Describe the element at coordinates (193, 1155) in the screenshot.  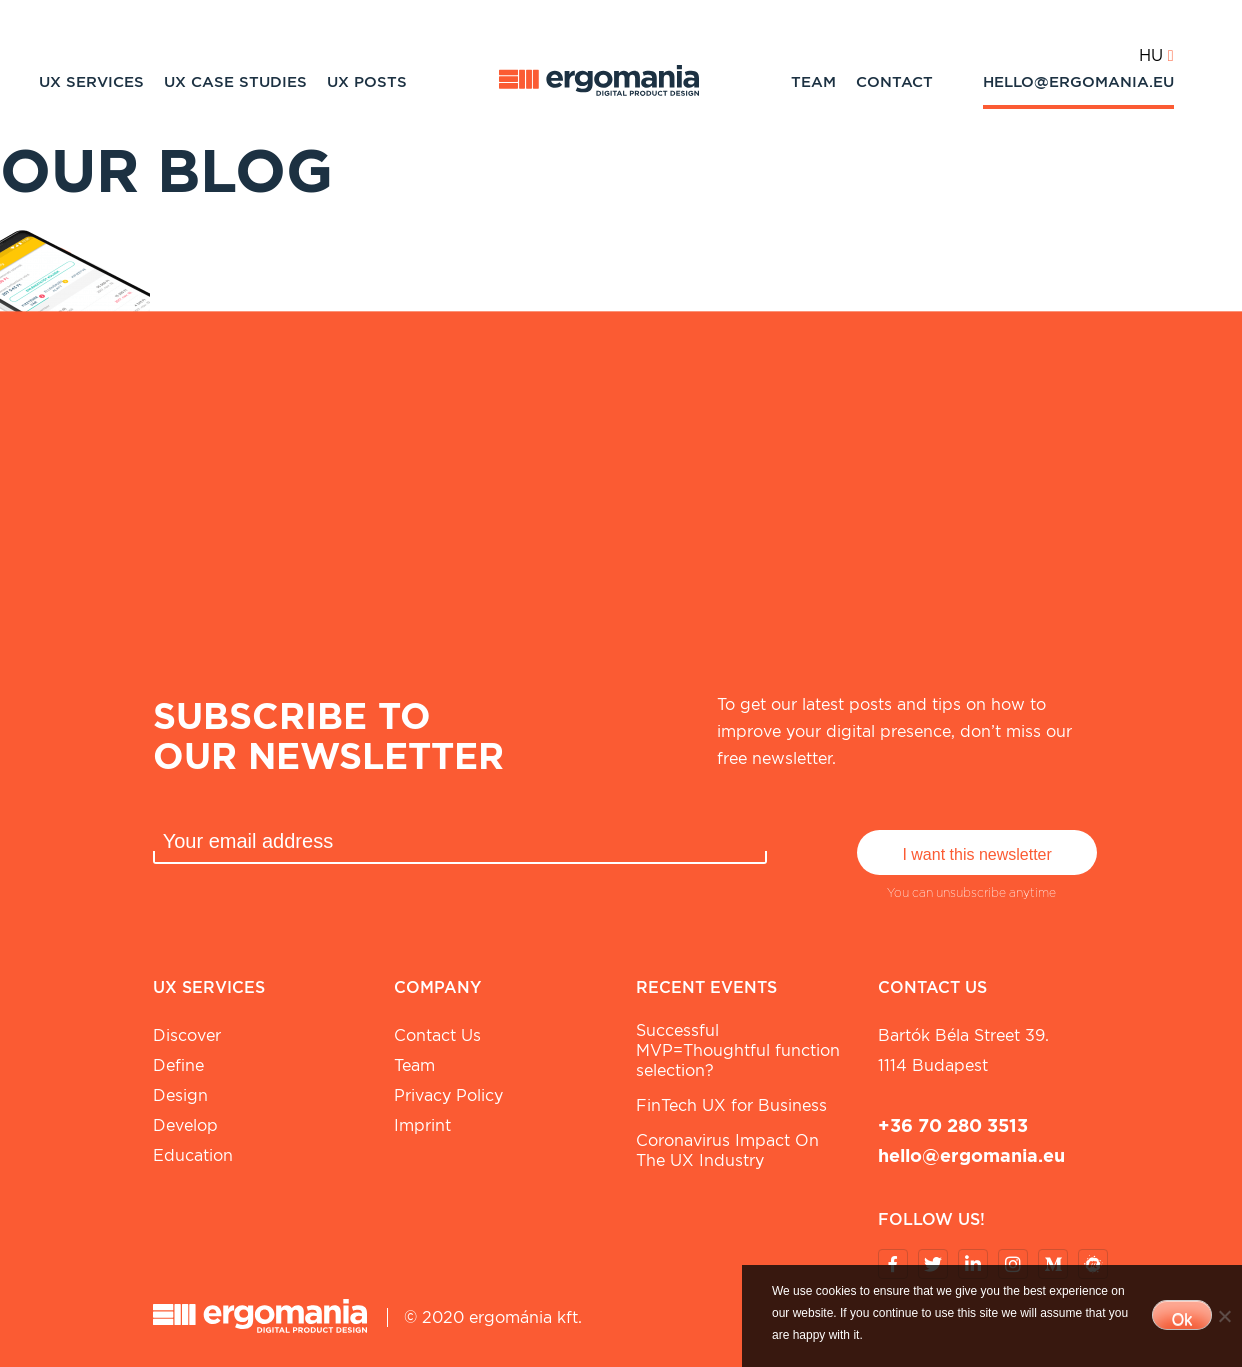
I see `Education` at that location.